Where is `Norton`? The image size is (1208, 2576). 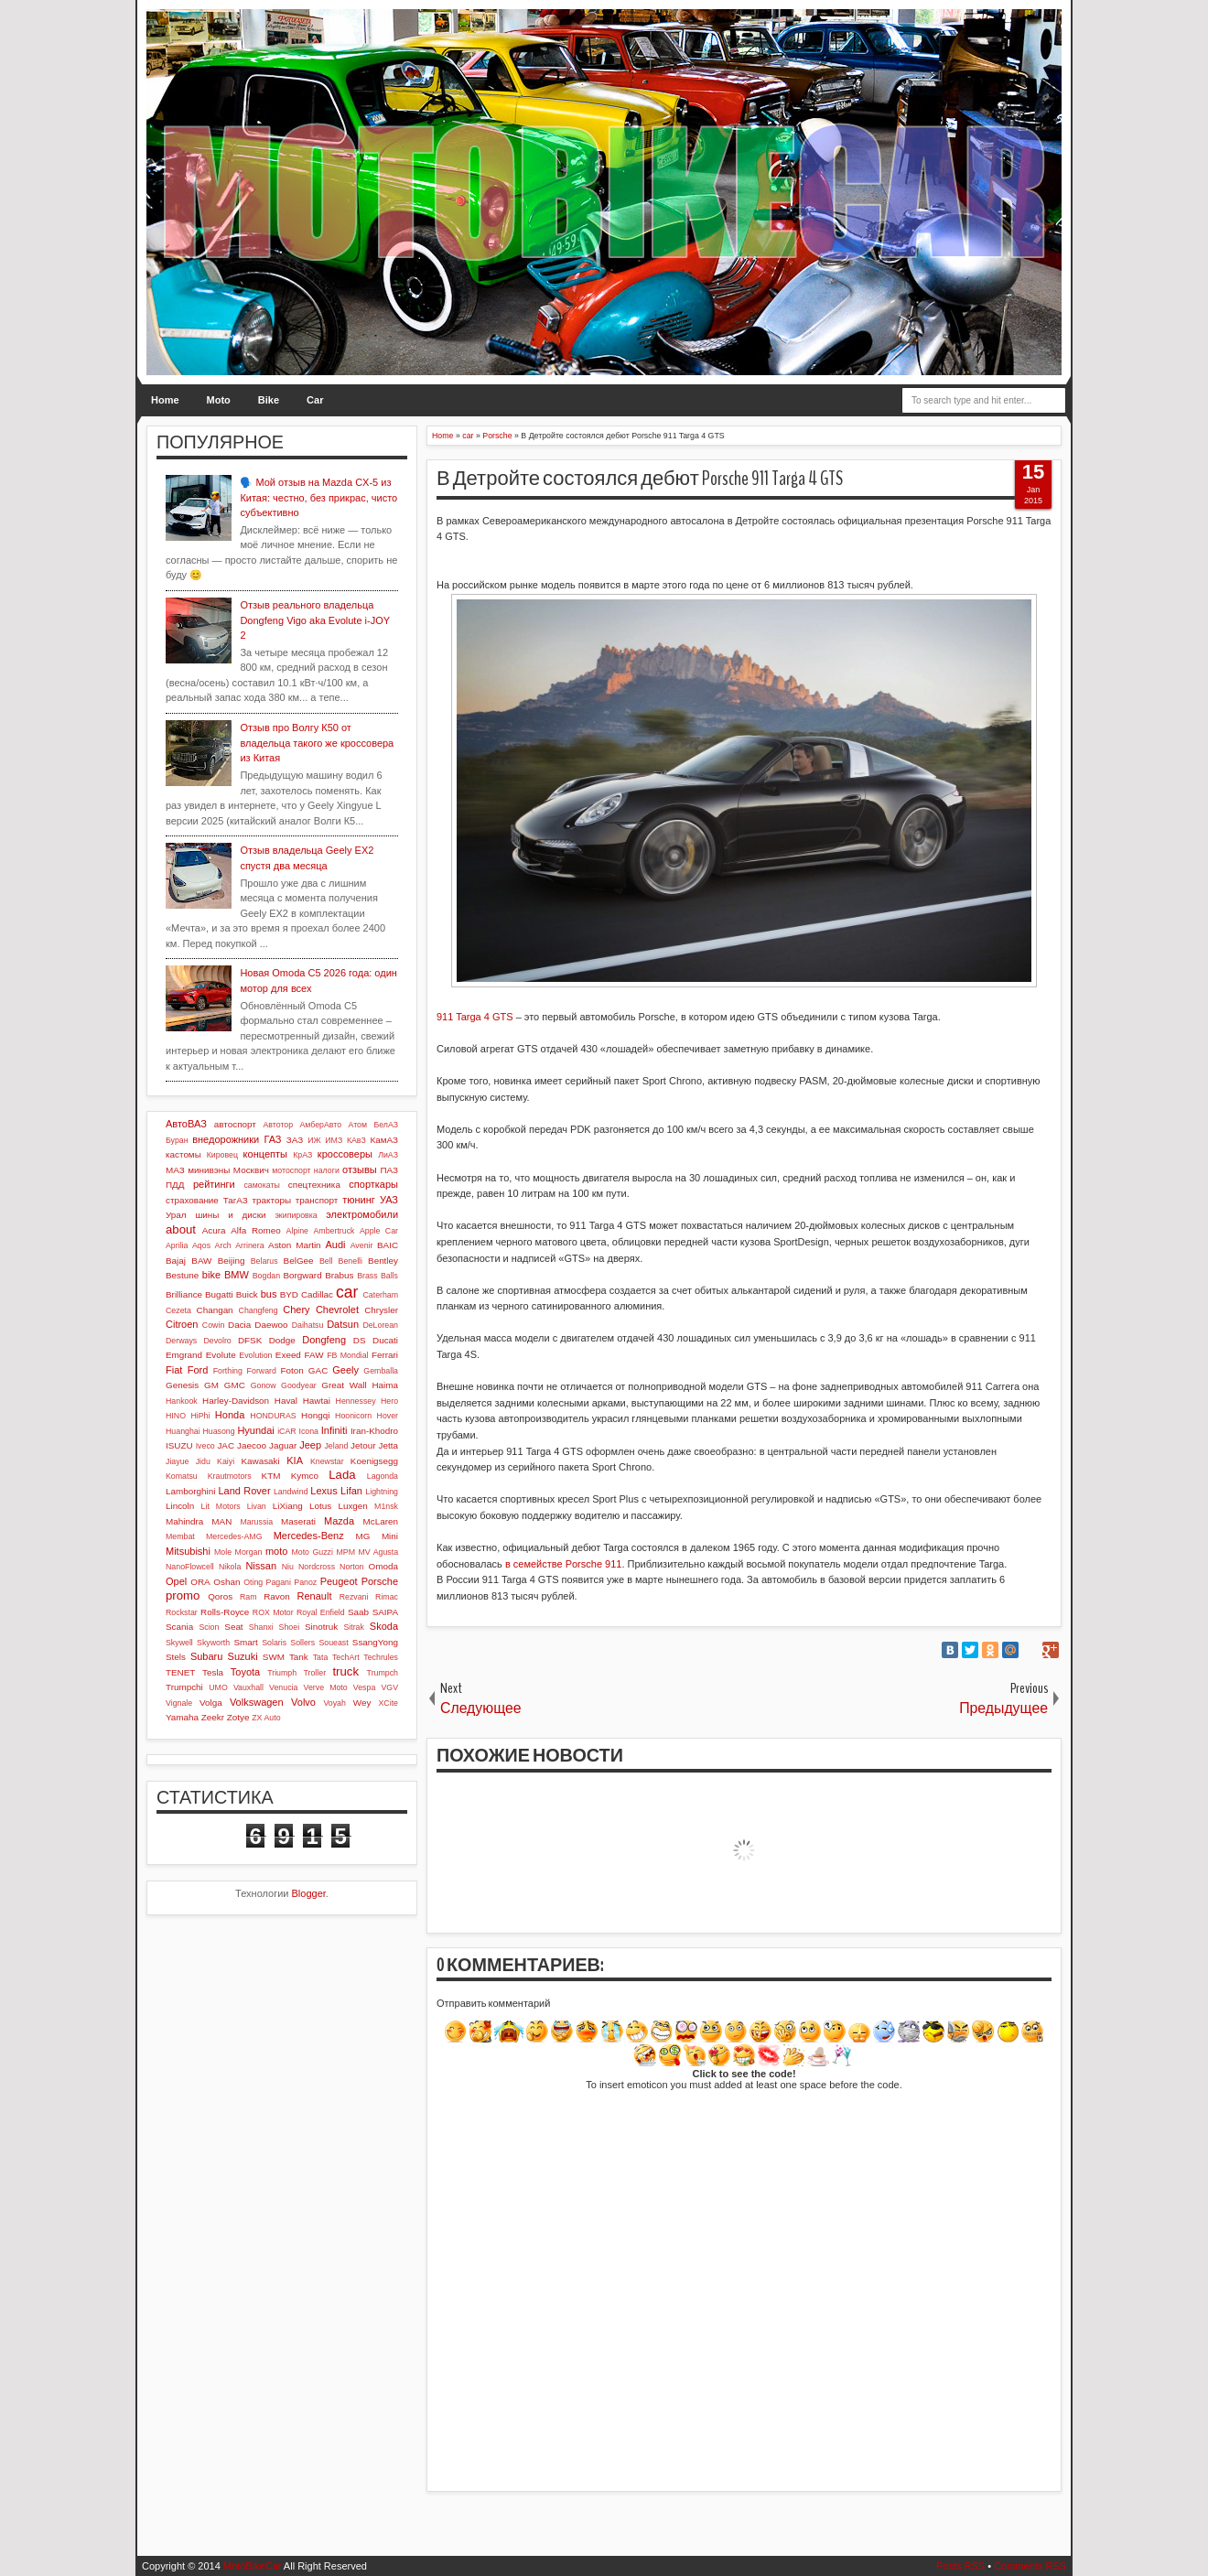 Norton is located at coordinates (351, 1566).